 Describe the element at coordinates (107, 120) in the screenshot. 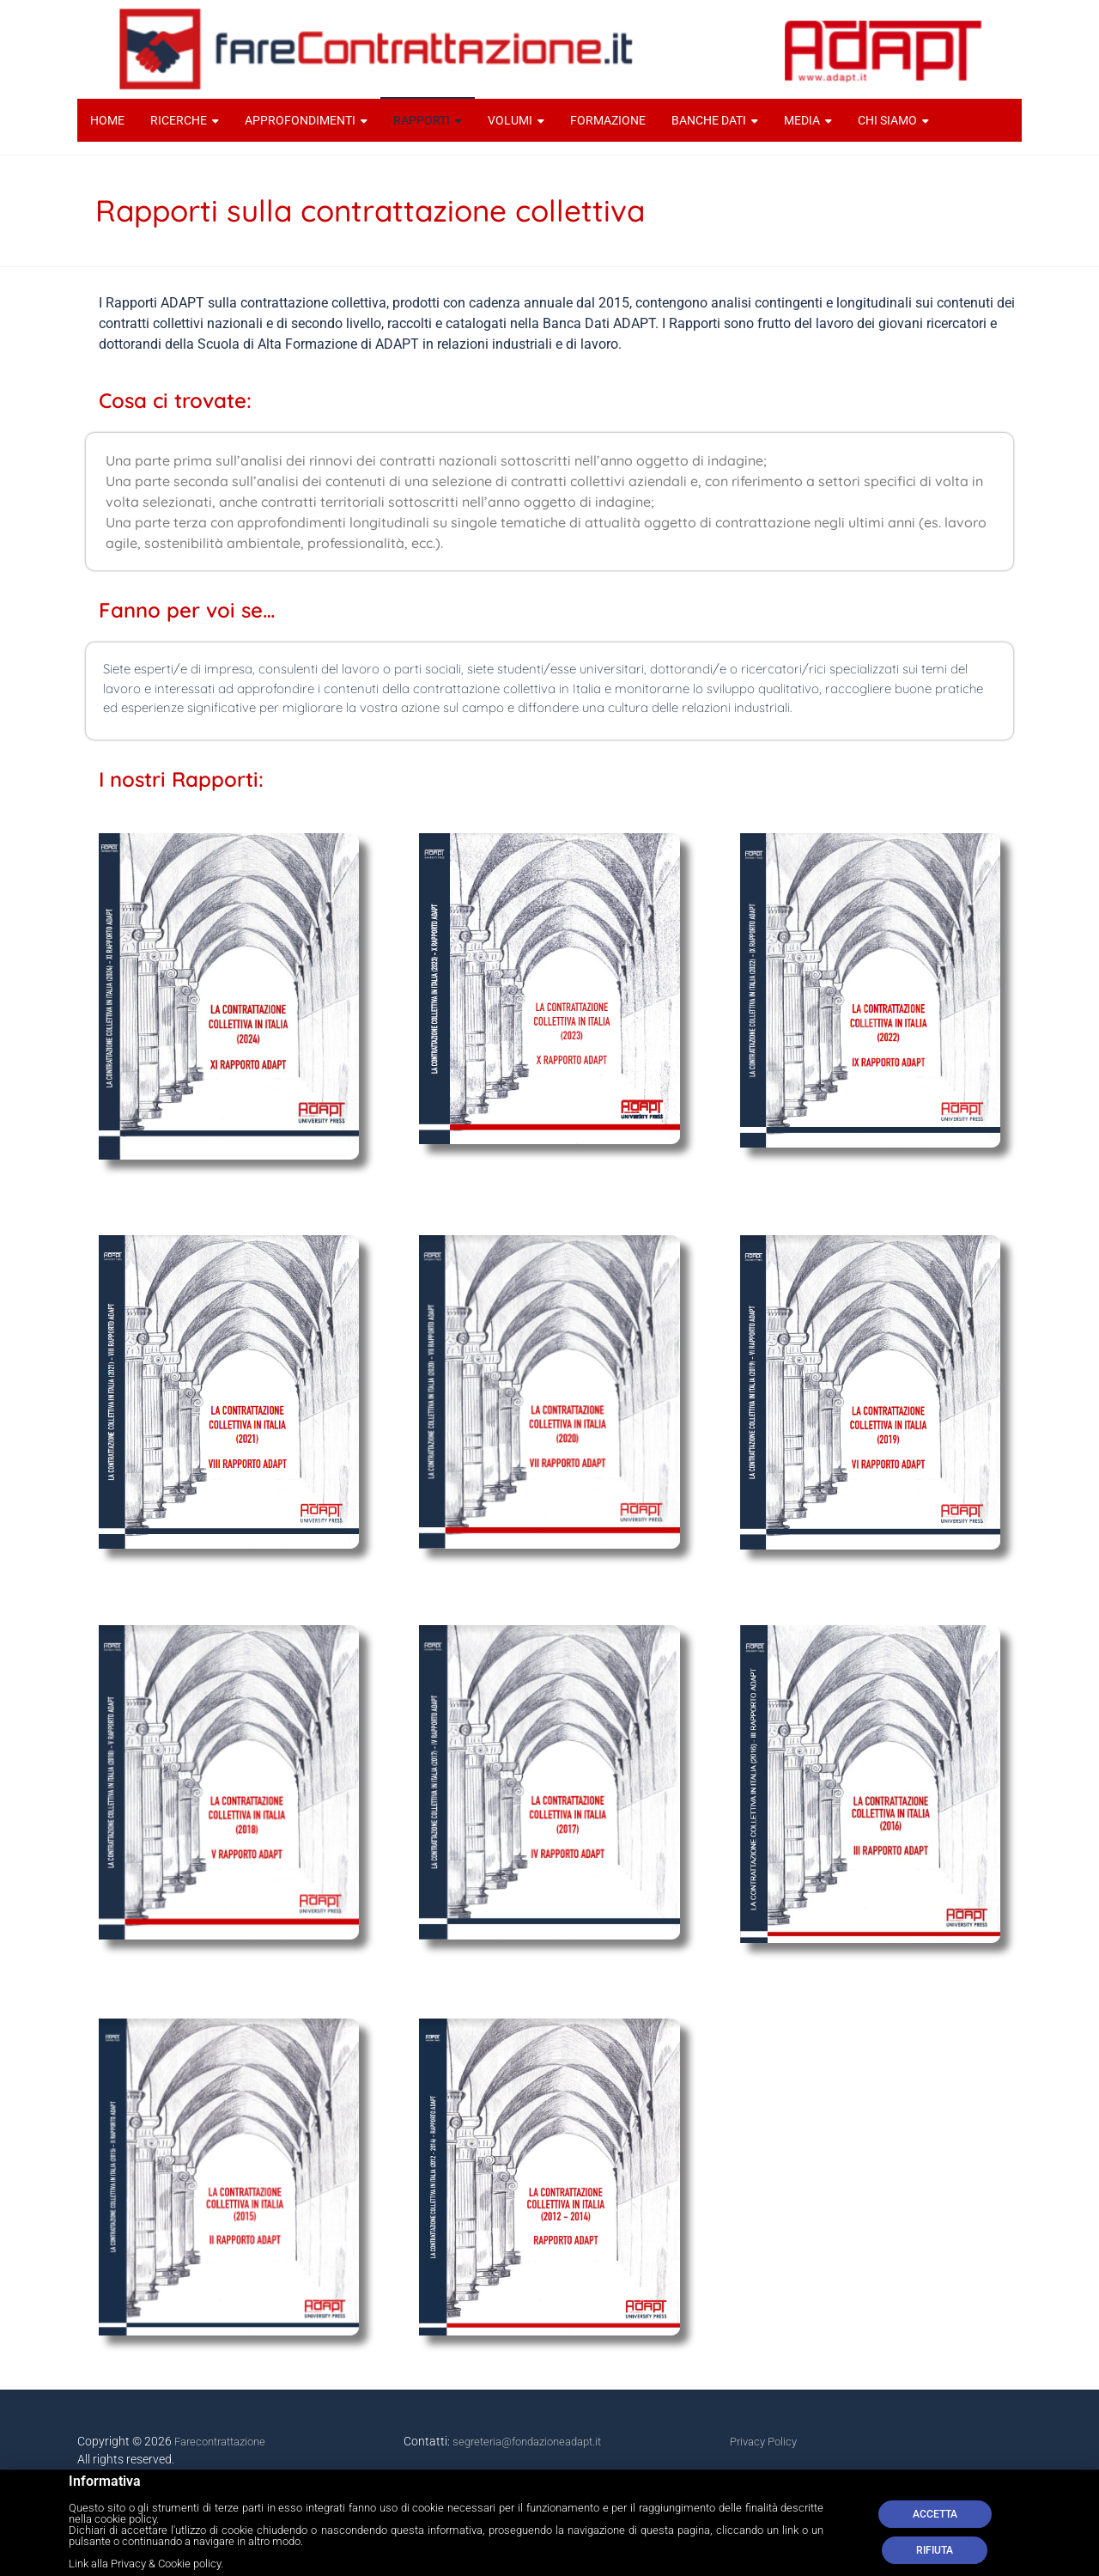

I see `HOME` at that location.